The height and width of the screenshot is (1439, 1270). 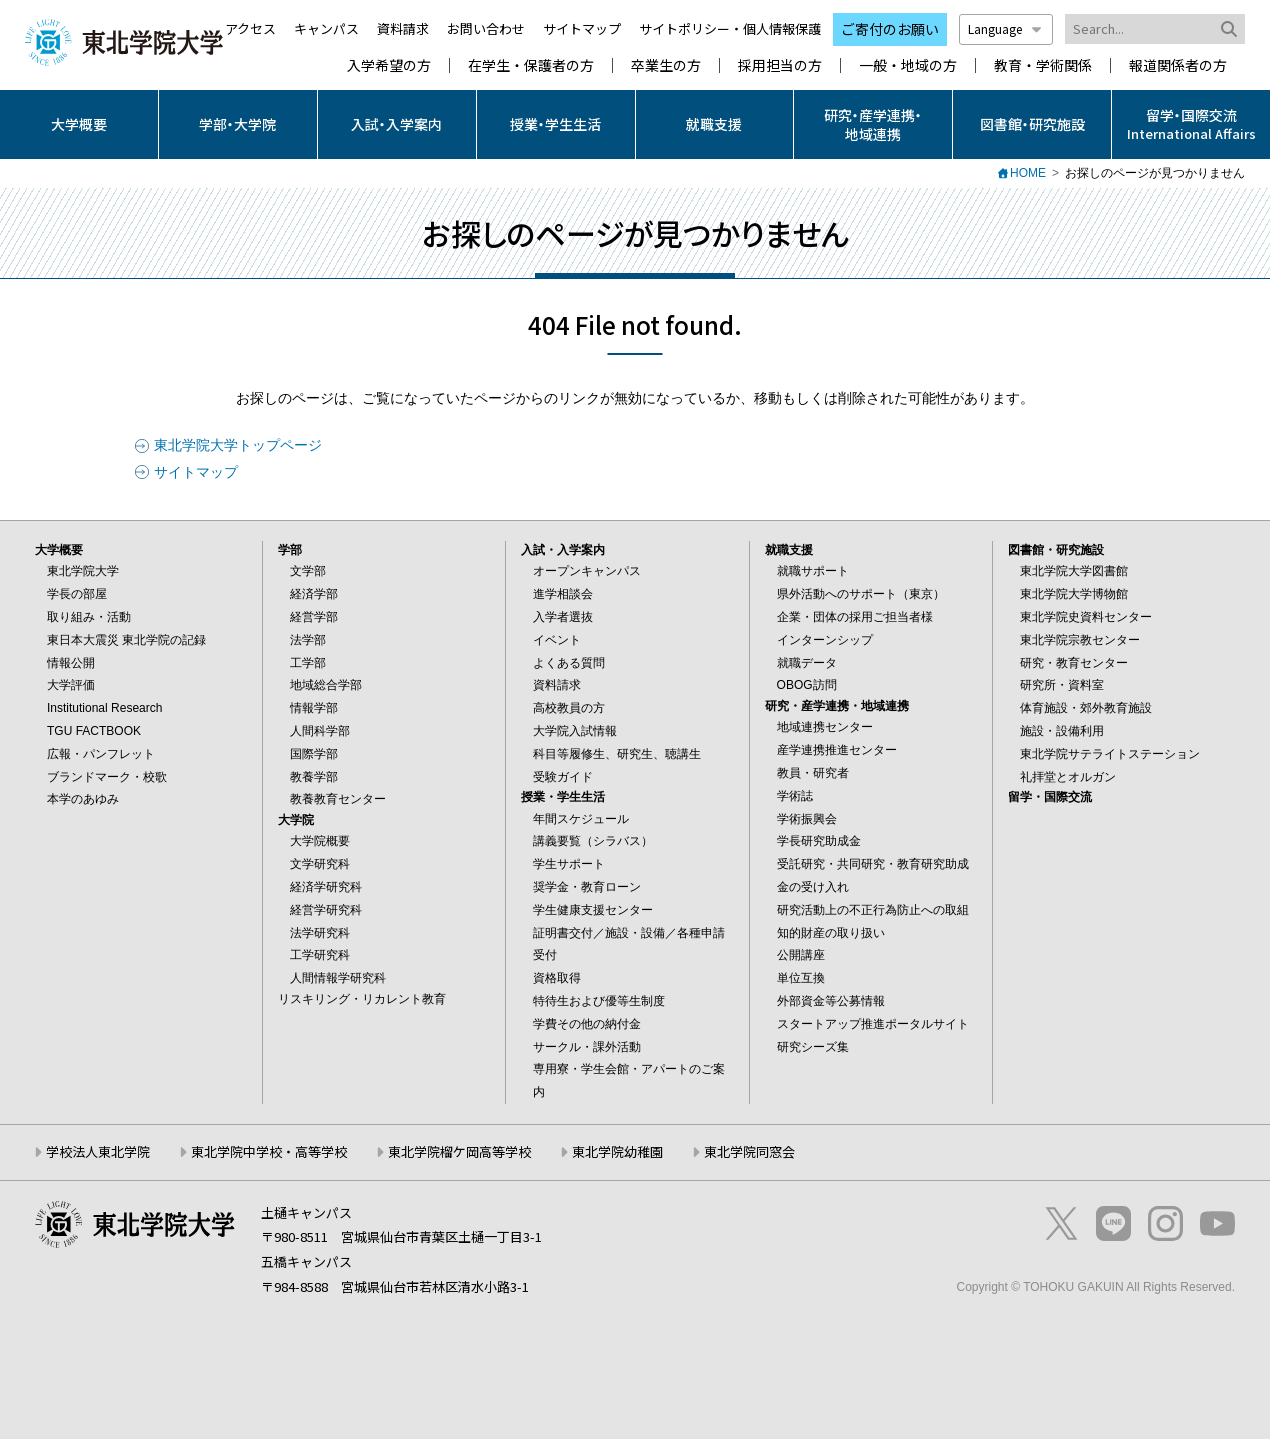 What do you see at coordinates (71, 663) in the screenshot?
I see `情報公開` at bounding box center [71, 663].